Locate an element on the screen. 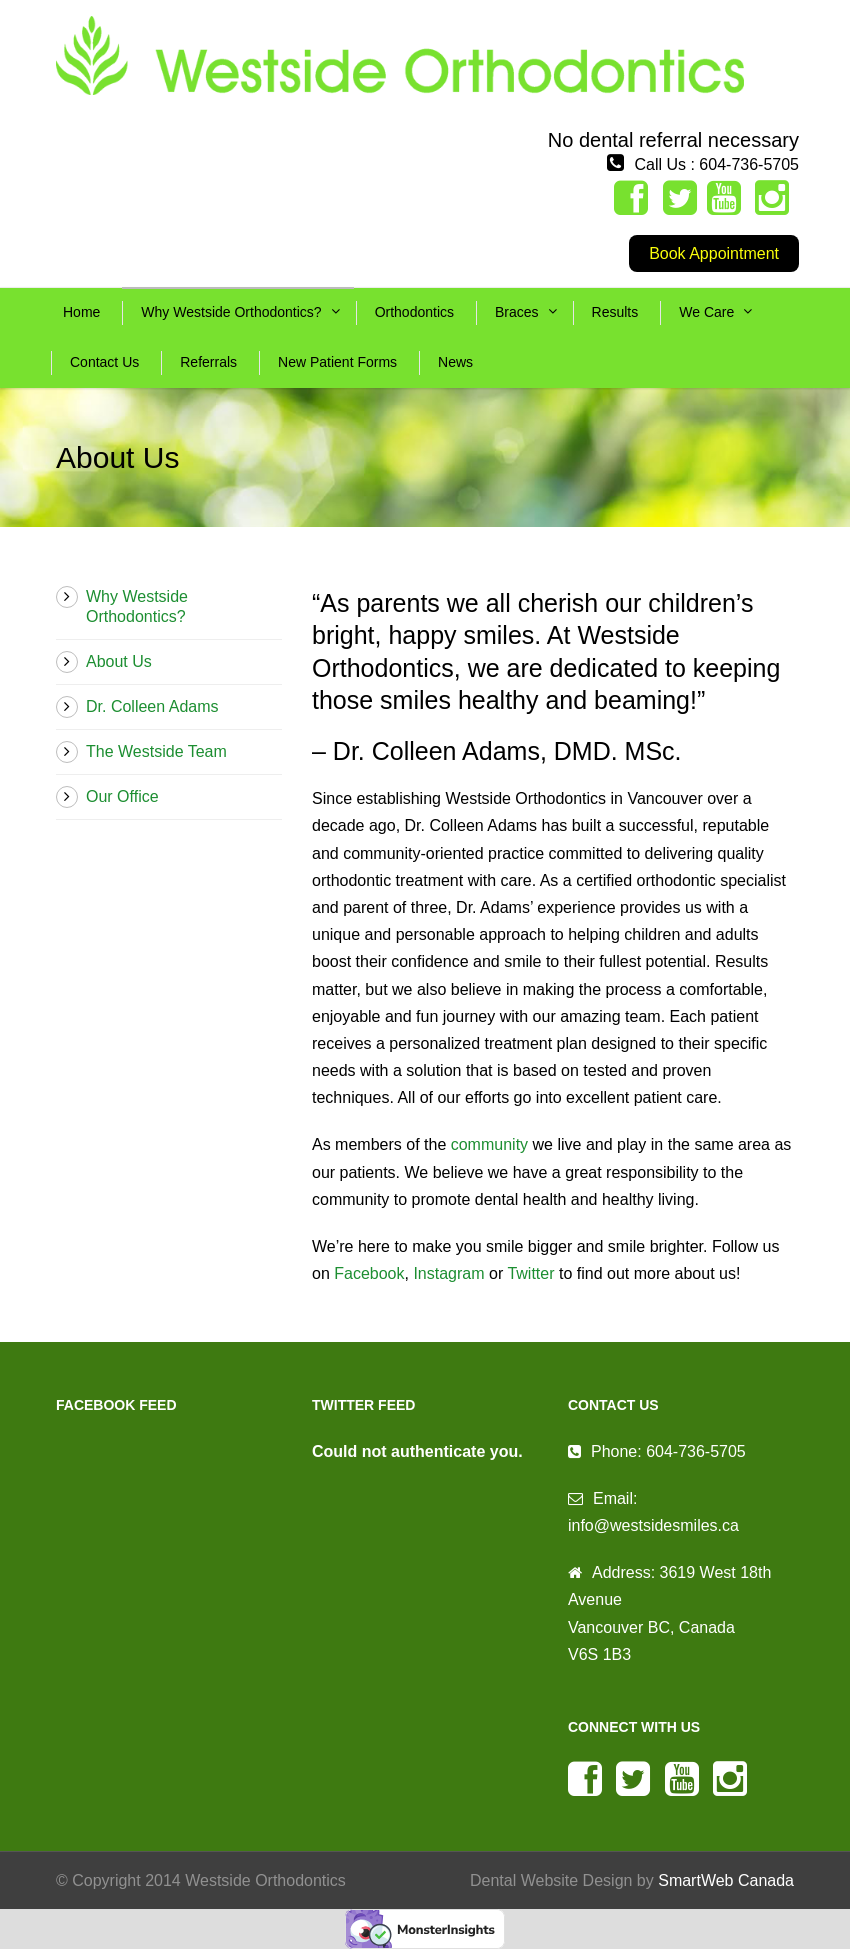  Contact Us is located at coordinates (104, 362).